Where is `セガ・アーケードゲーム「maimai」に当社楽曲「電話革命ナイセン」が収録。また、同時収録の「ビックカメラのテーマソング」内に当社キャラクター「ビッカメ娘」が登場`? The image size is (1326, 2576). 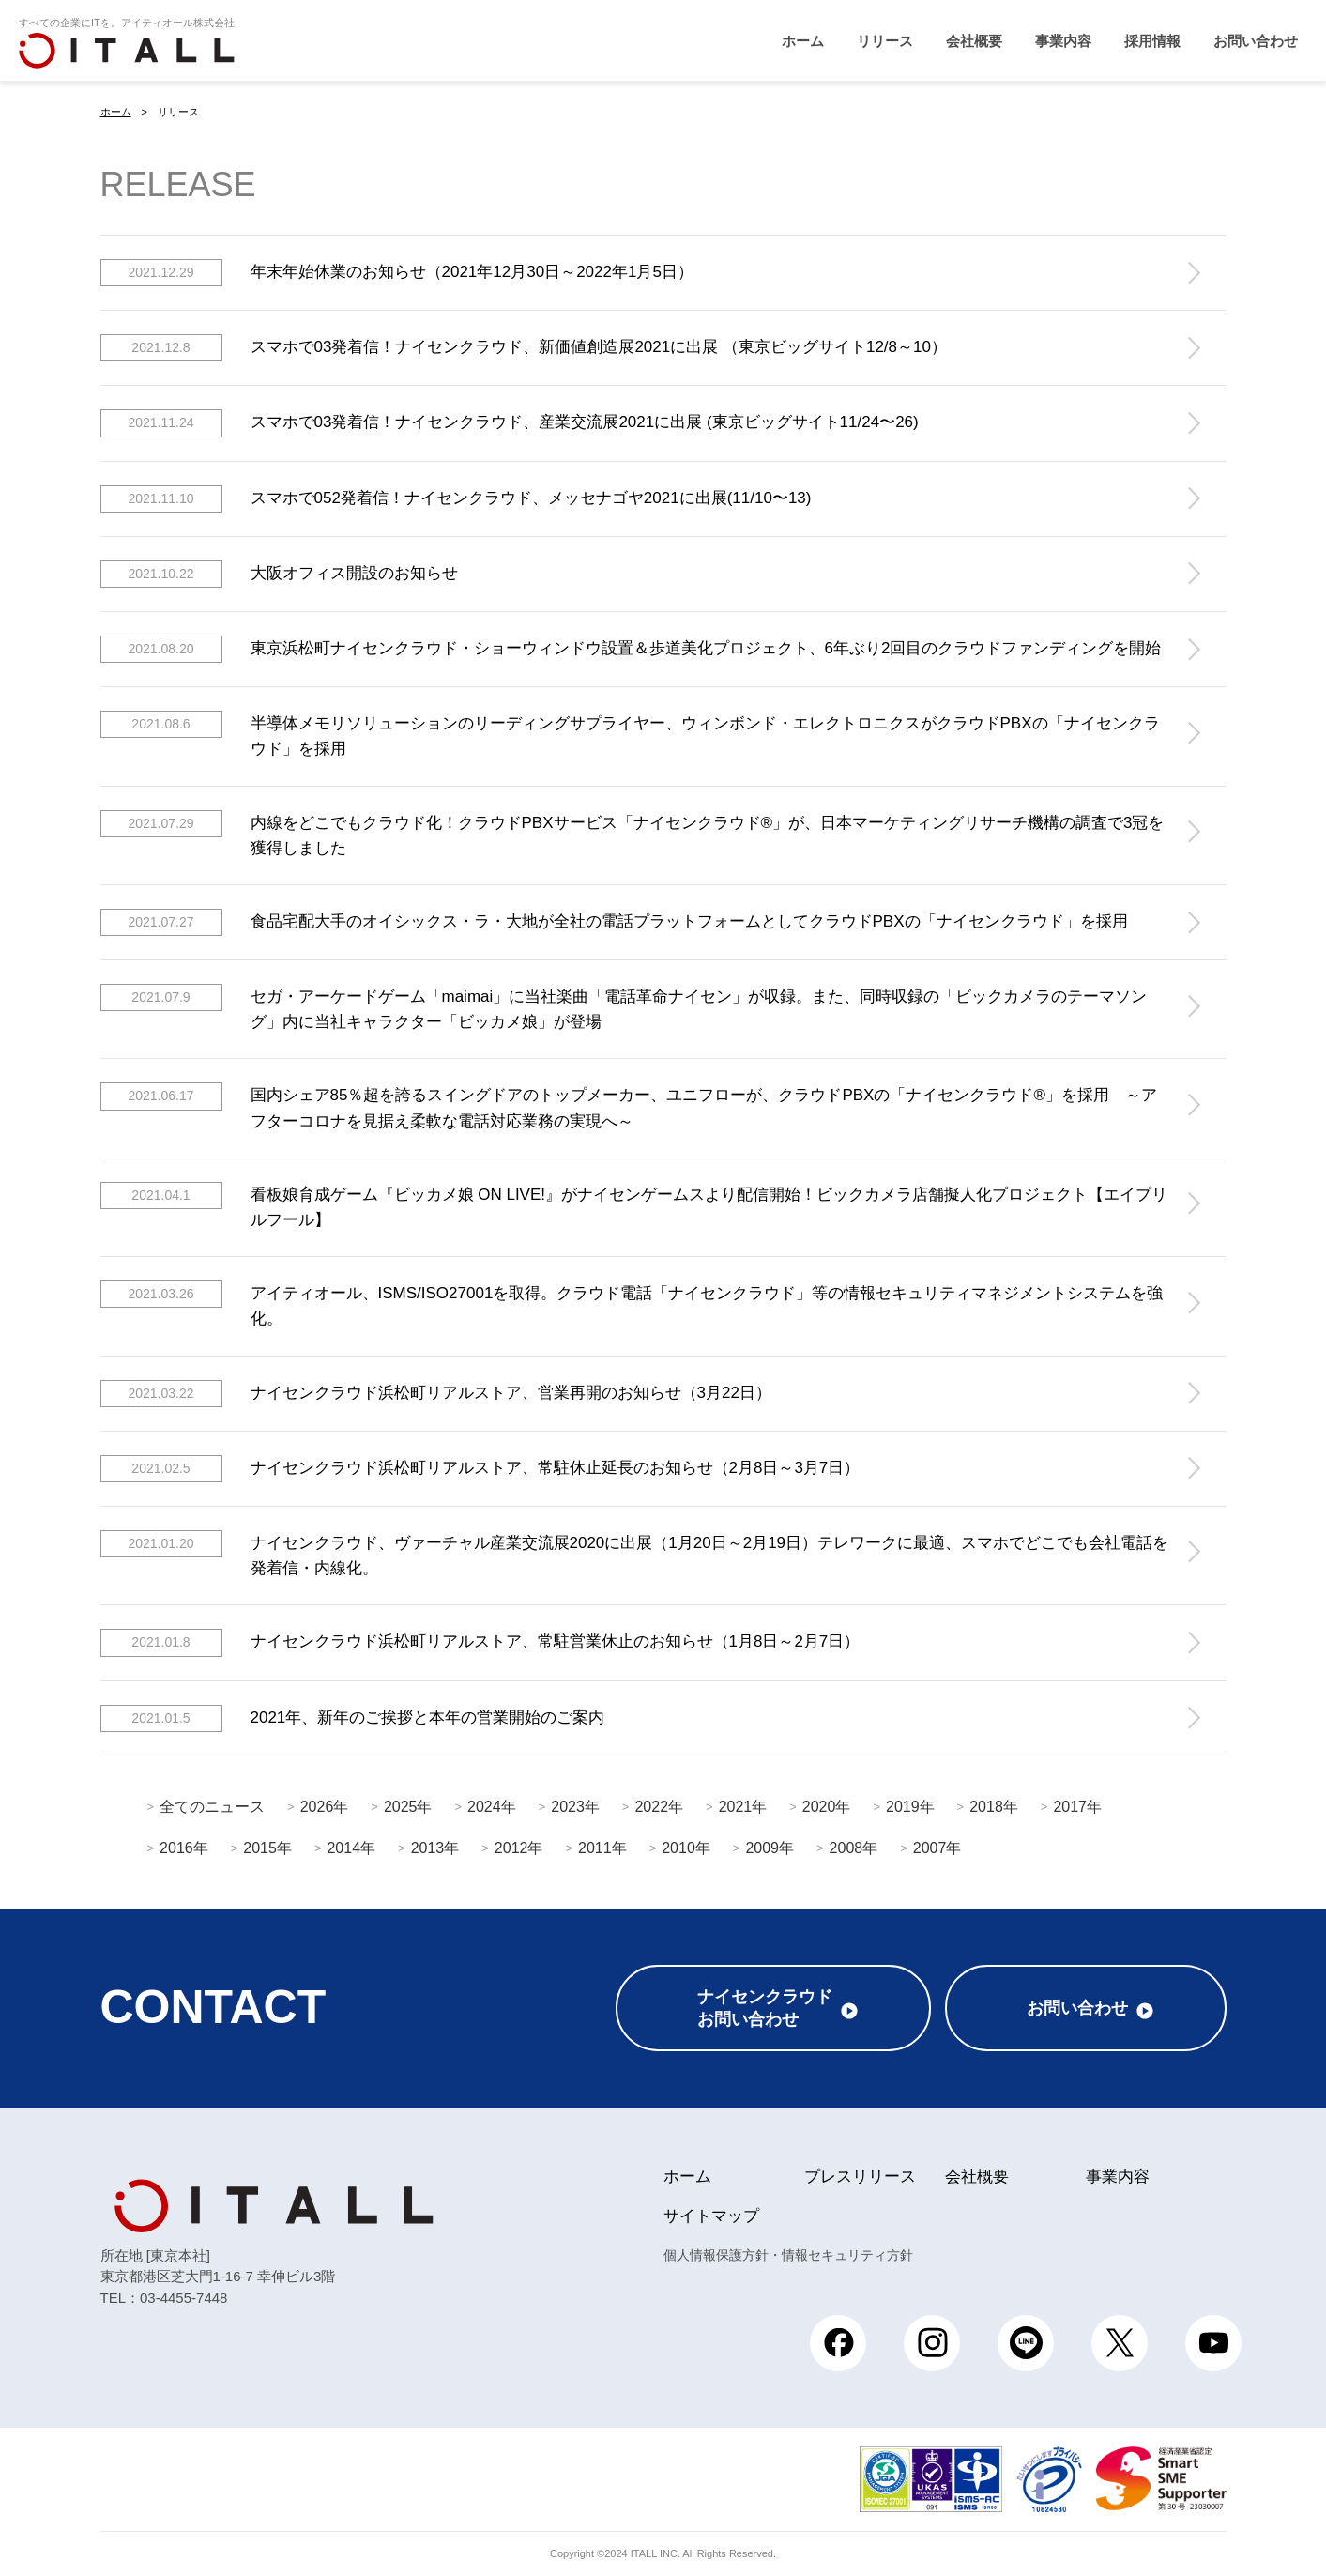 セガ・アーケードゲーム「maimai」に当社楽曲「電話革命ナイセン」が収録。また、同時収録の「ビックカメラのテーマソング」内に当社キャラクター「ビッカメ娘」が登場 is located at coordinates (624, 1007).